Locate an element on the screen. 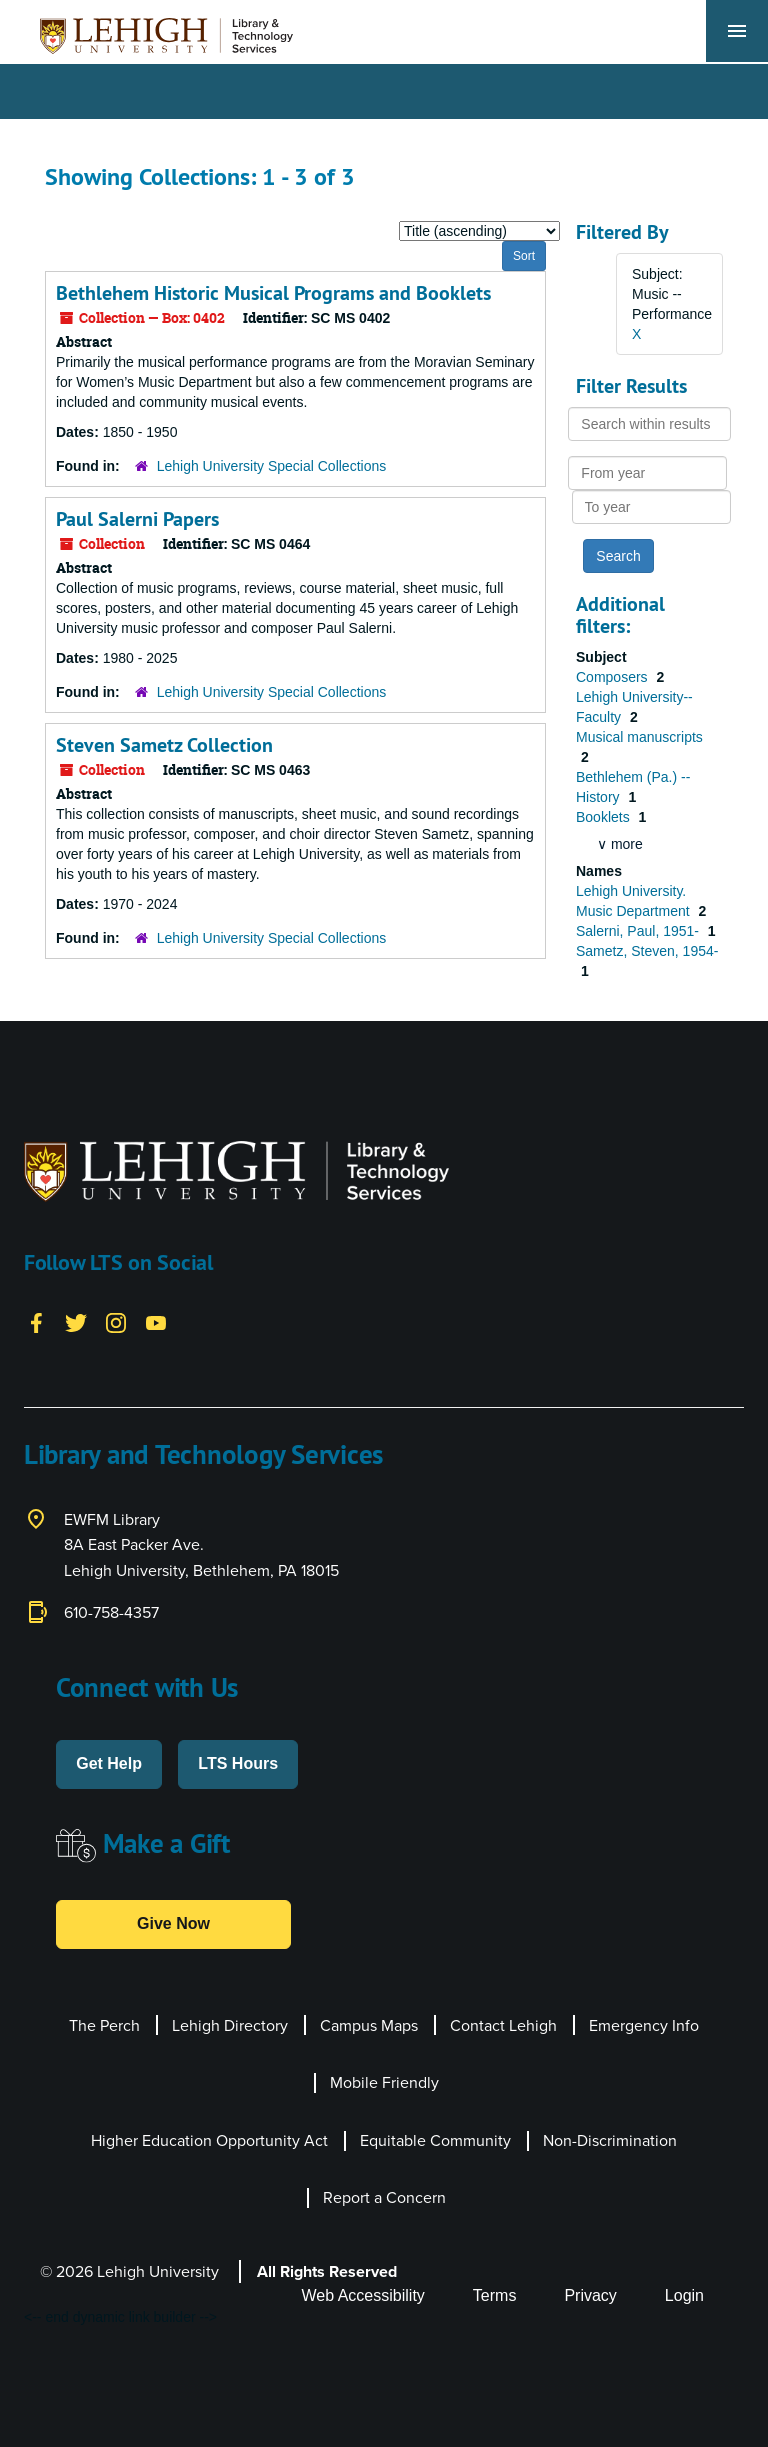  Non-Discrimination is located at coordinates (610, 2140).